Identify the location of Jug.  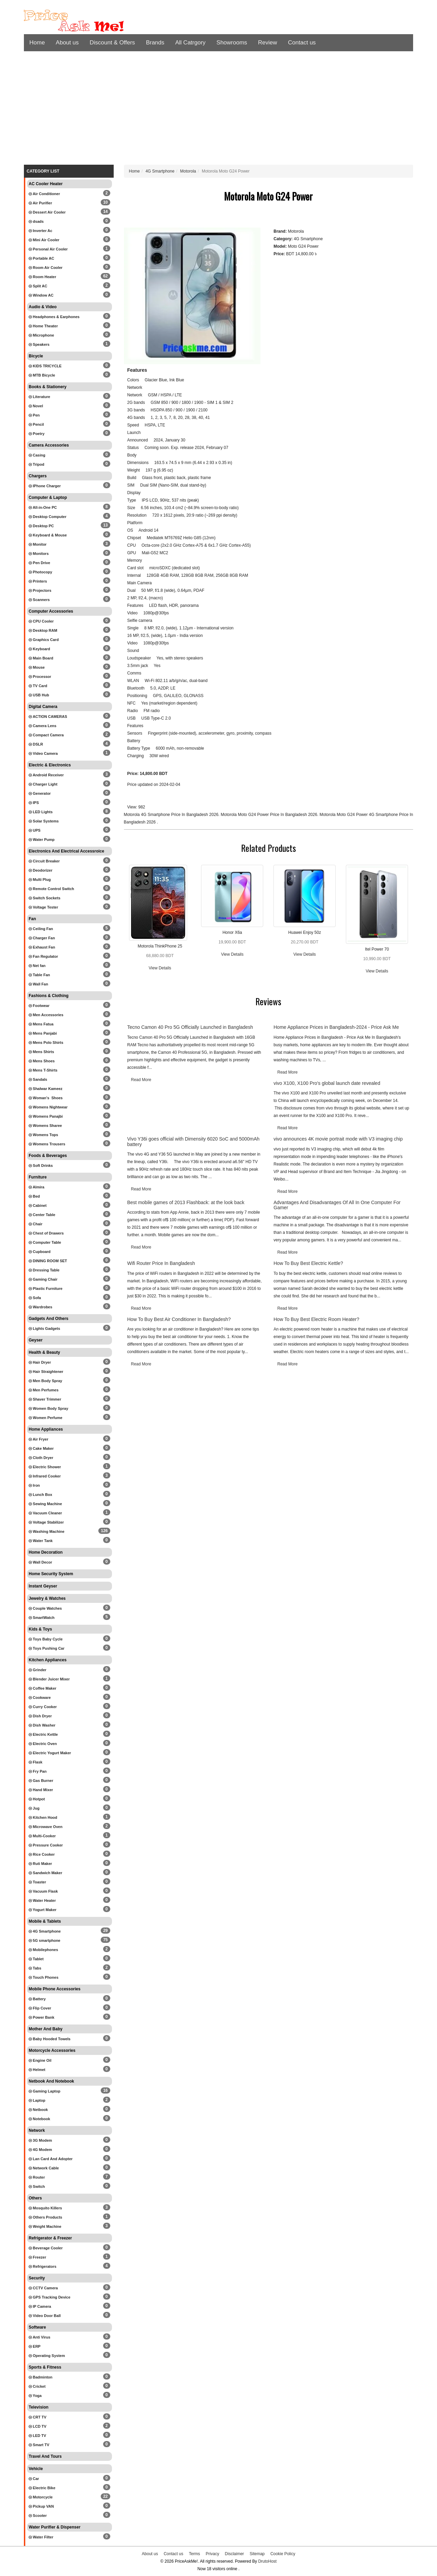
(34, 1808).